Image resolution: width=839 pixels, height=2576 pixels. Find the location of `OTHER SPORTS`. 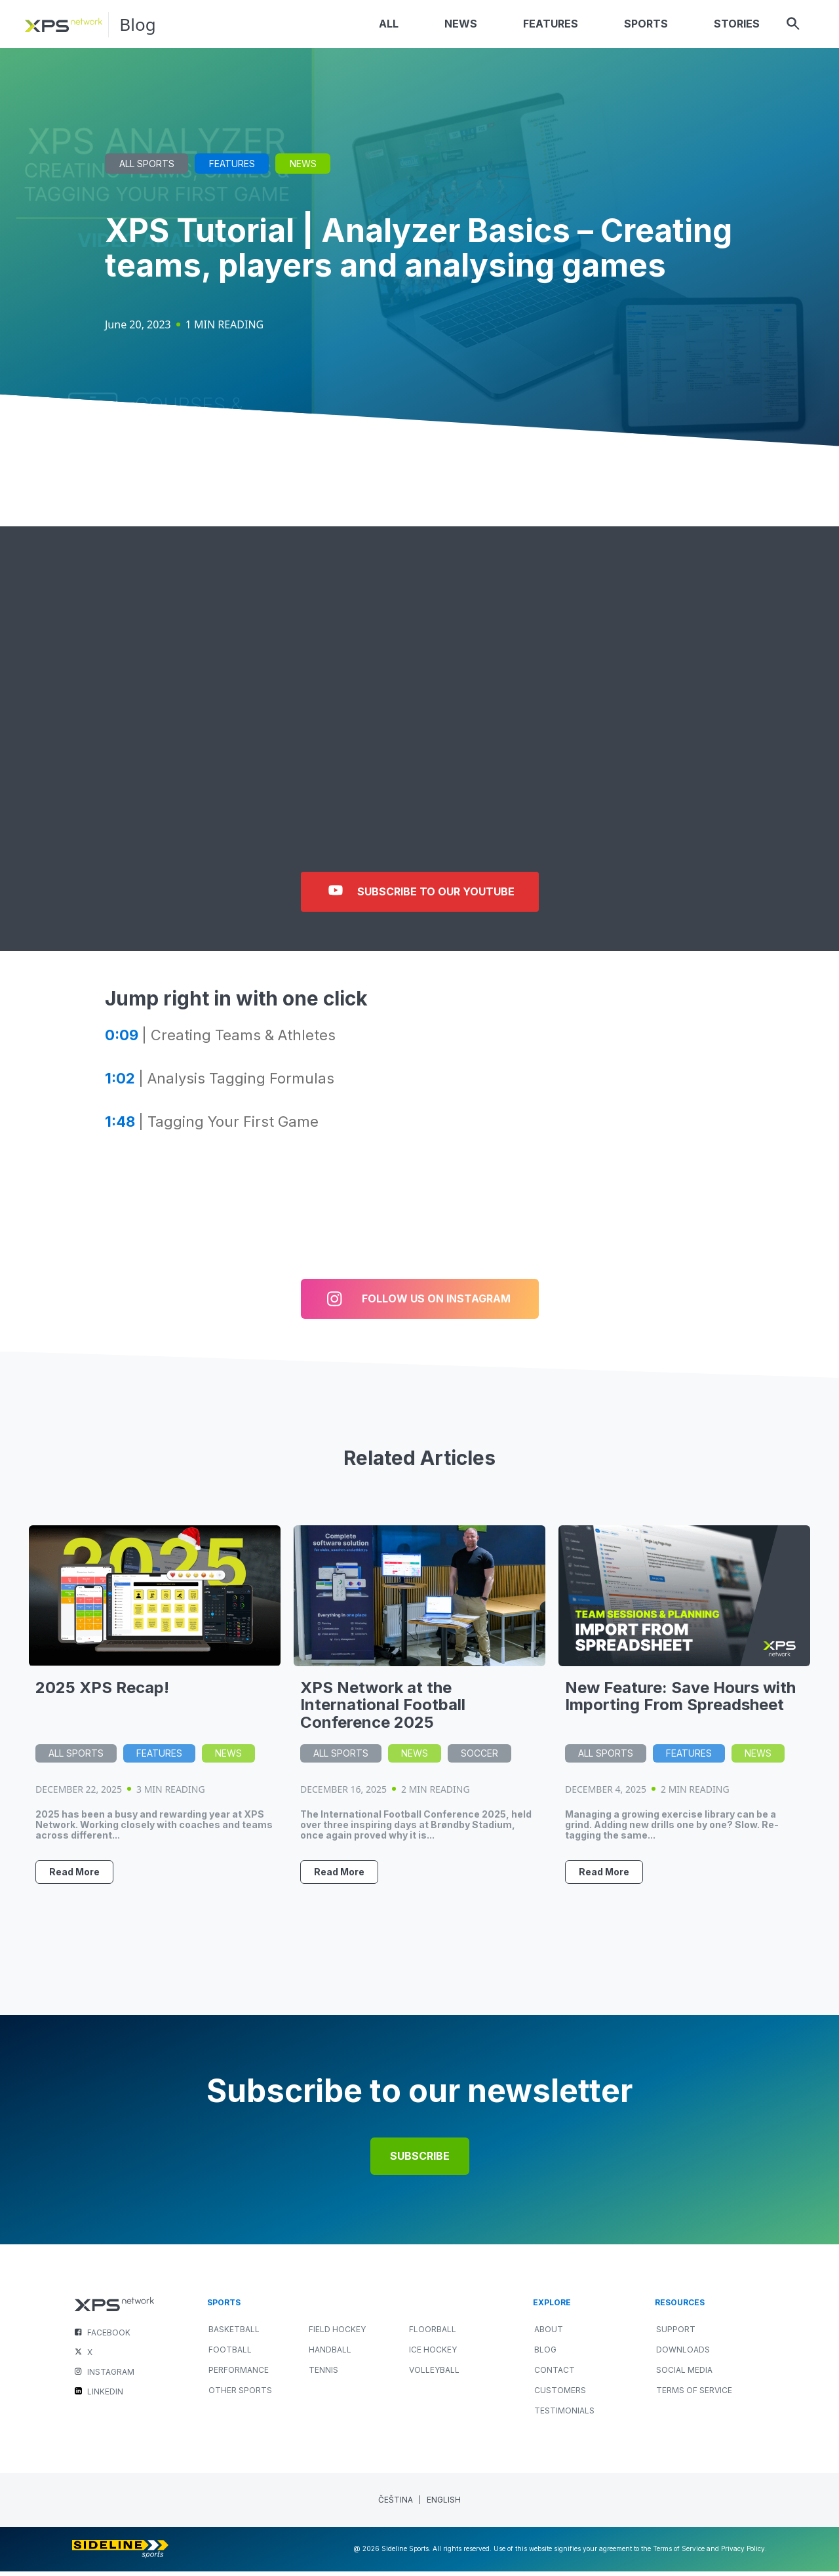

OTHER SPORTS is located at coordinates (240, 2395).